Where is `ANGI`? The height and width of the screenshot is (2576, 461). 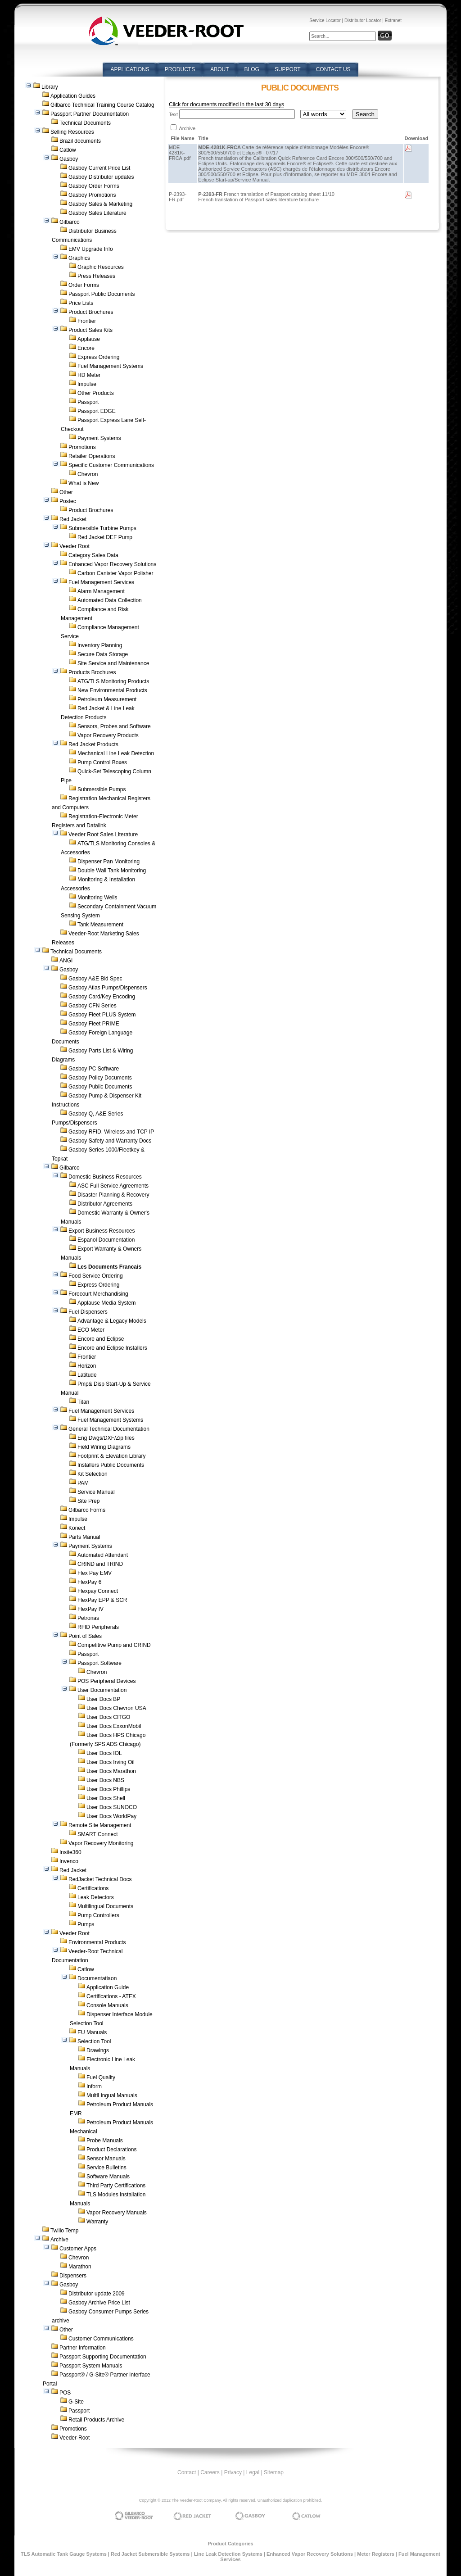
ANGI is located at coordinates (65, 960).